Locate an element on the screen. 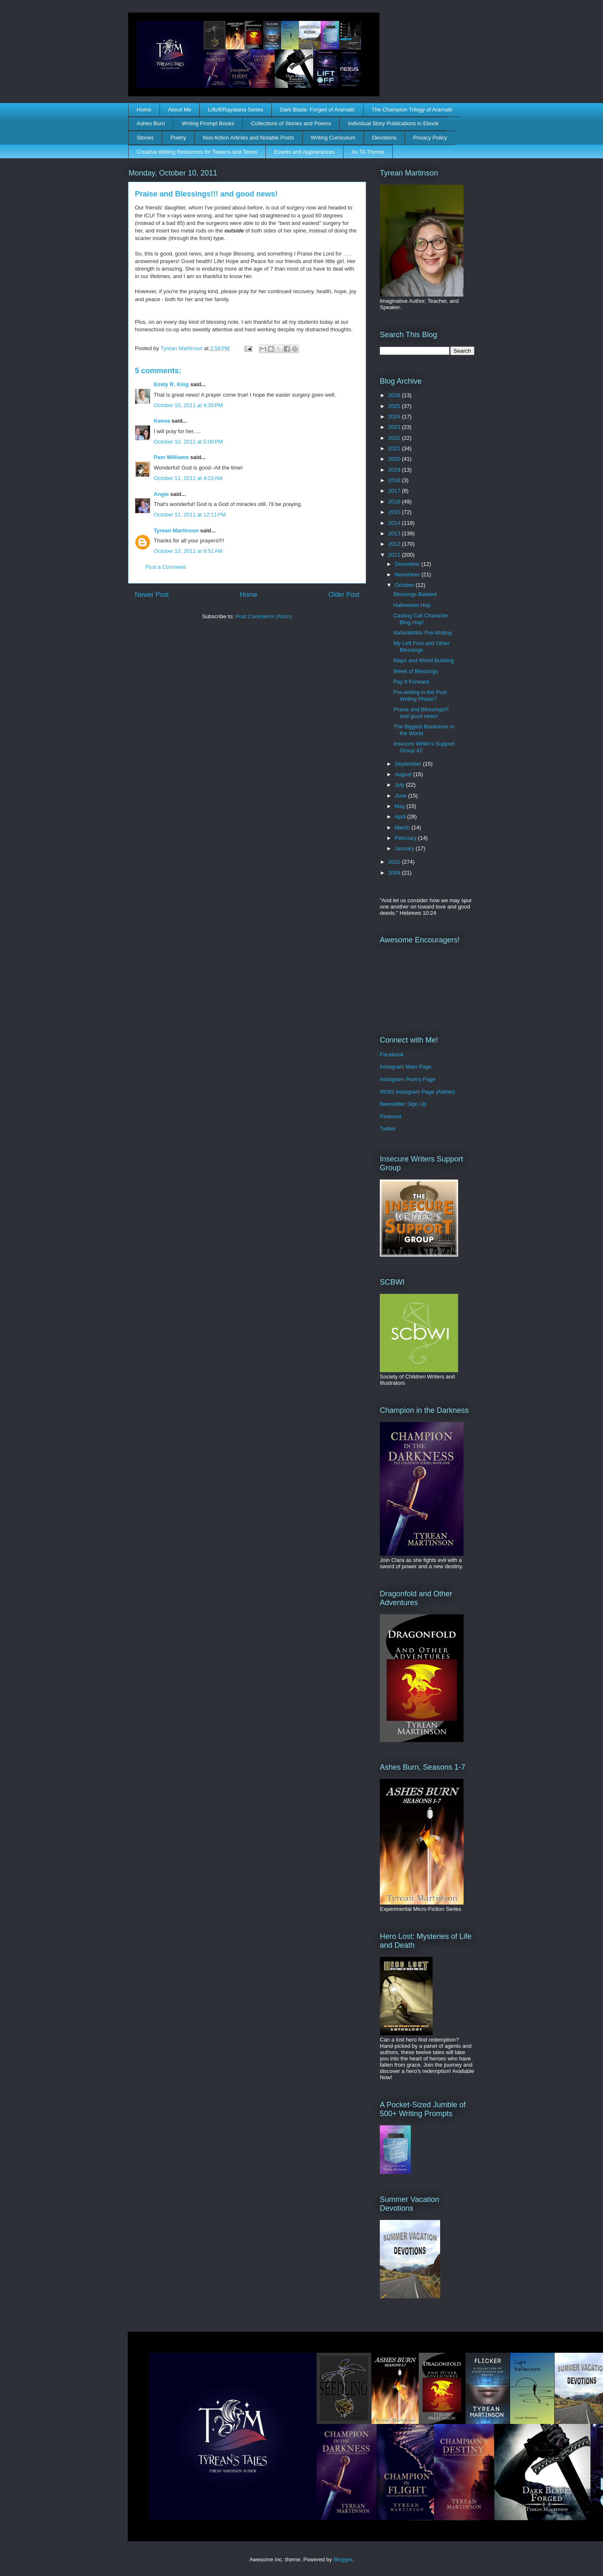 This screenshot has width=603, height=2576. Keena is located at coordinates (162, 421).